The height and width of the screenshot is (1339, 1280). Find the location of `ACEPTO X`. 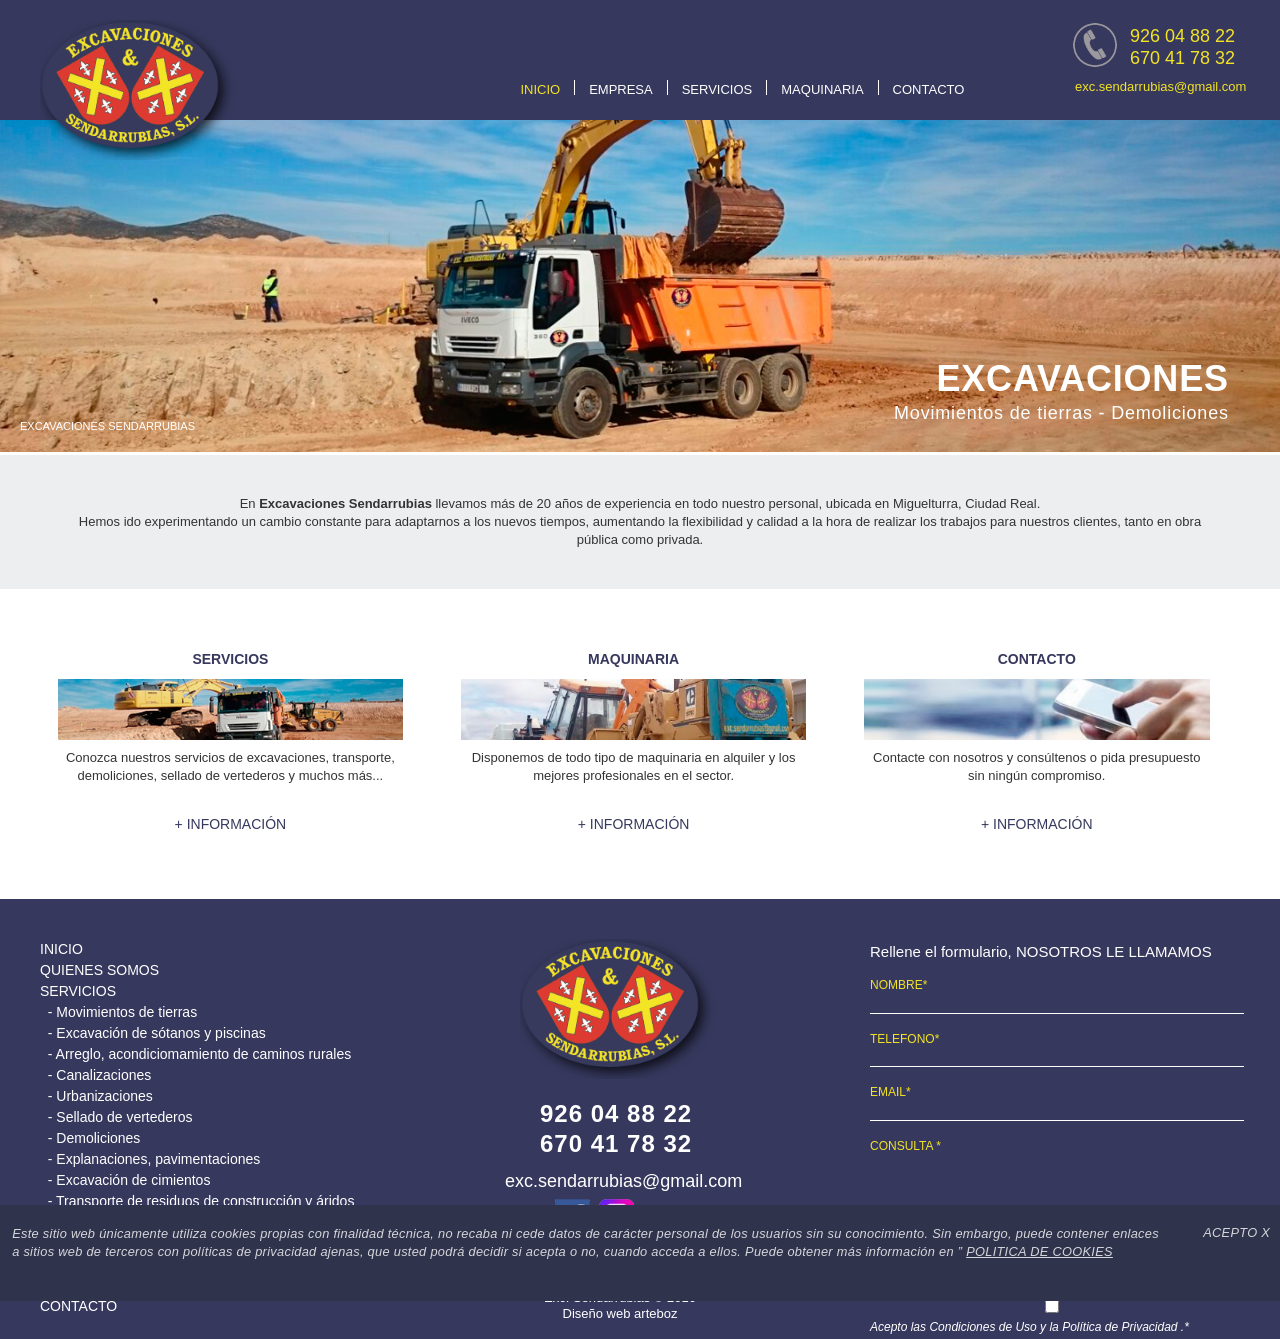

ACEPTO X is located at coordinates (1236, 1232).